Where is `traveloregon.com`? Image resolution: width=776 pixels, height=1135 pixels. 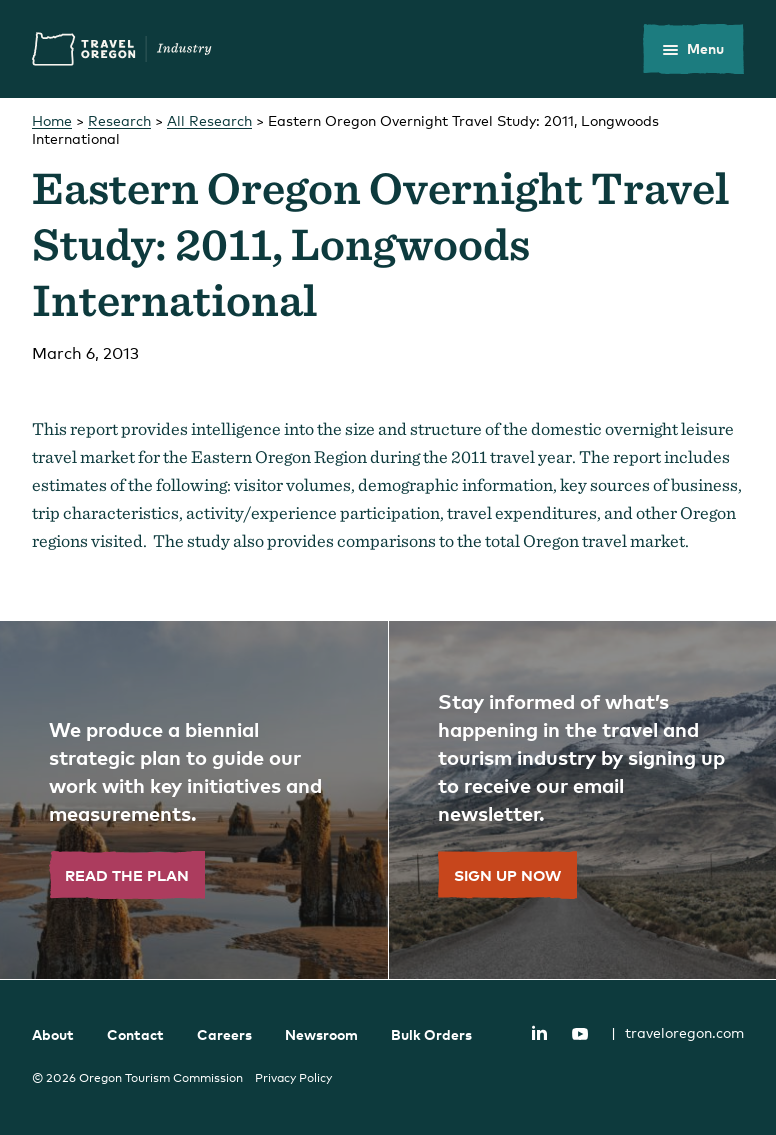 traveloregon.com is located at coordinates (677, 1032).